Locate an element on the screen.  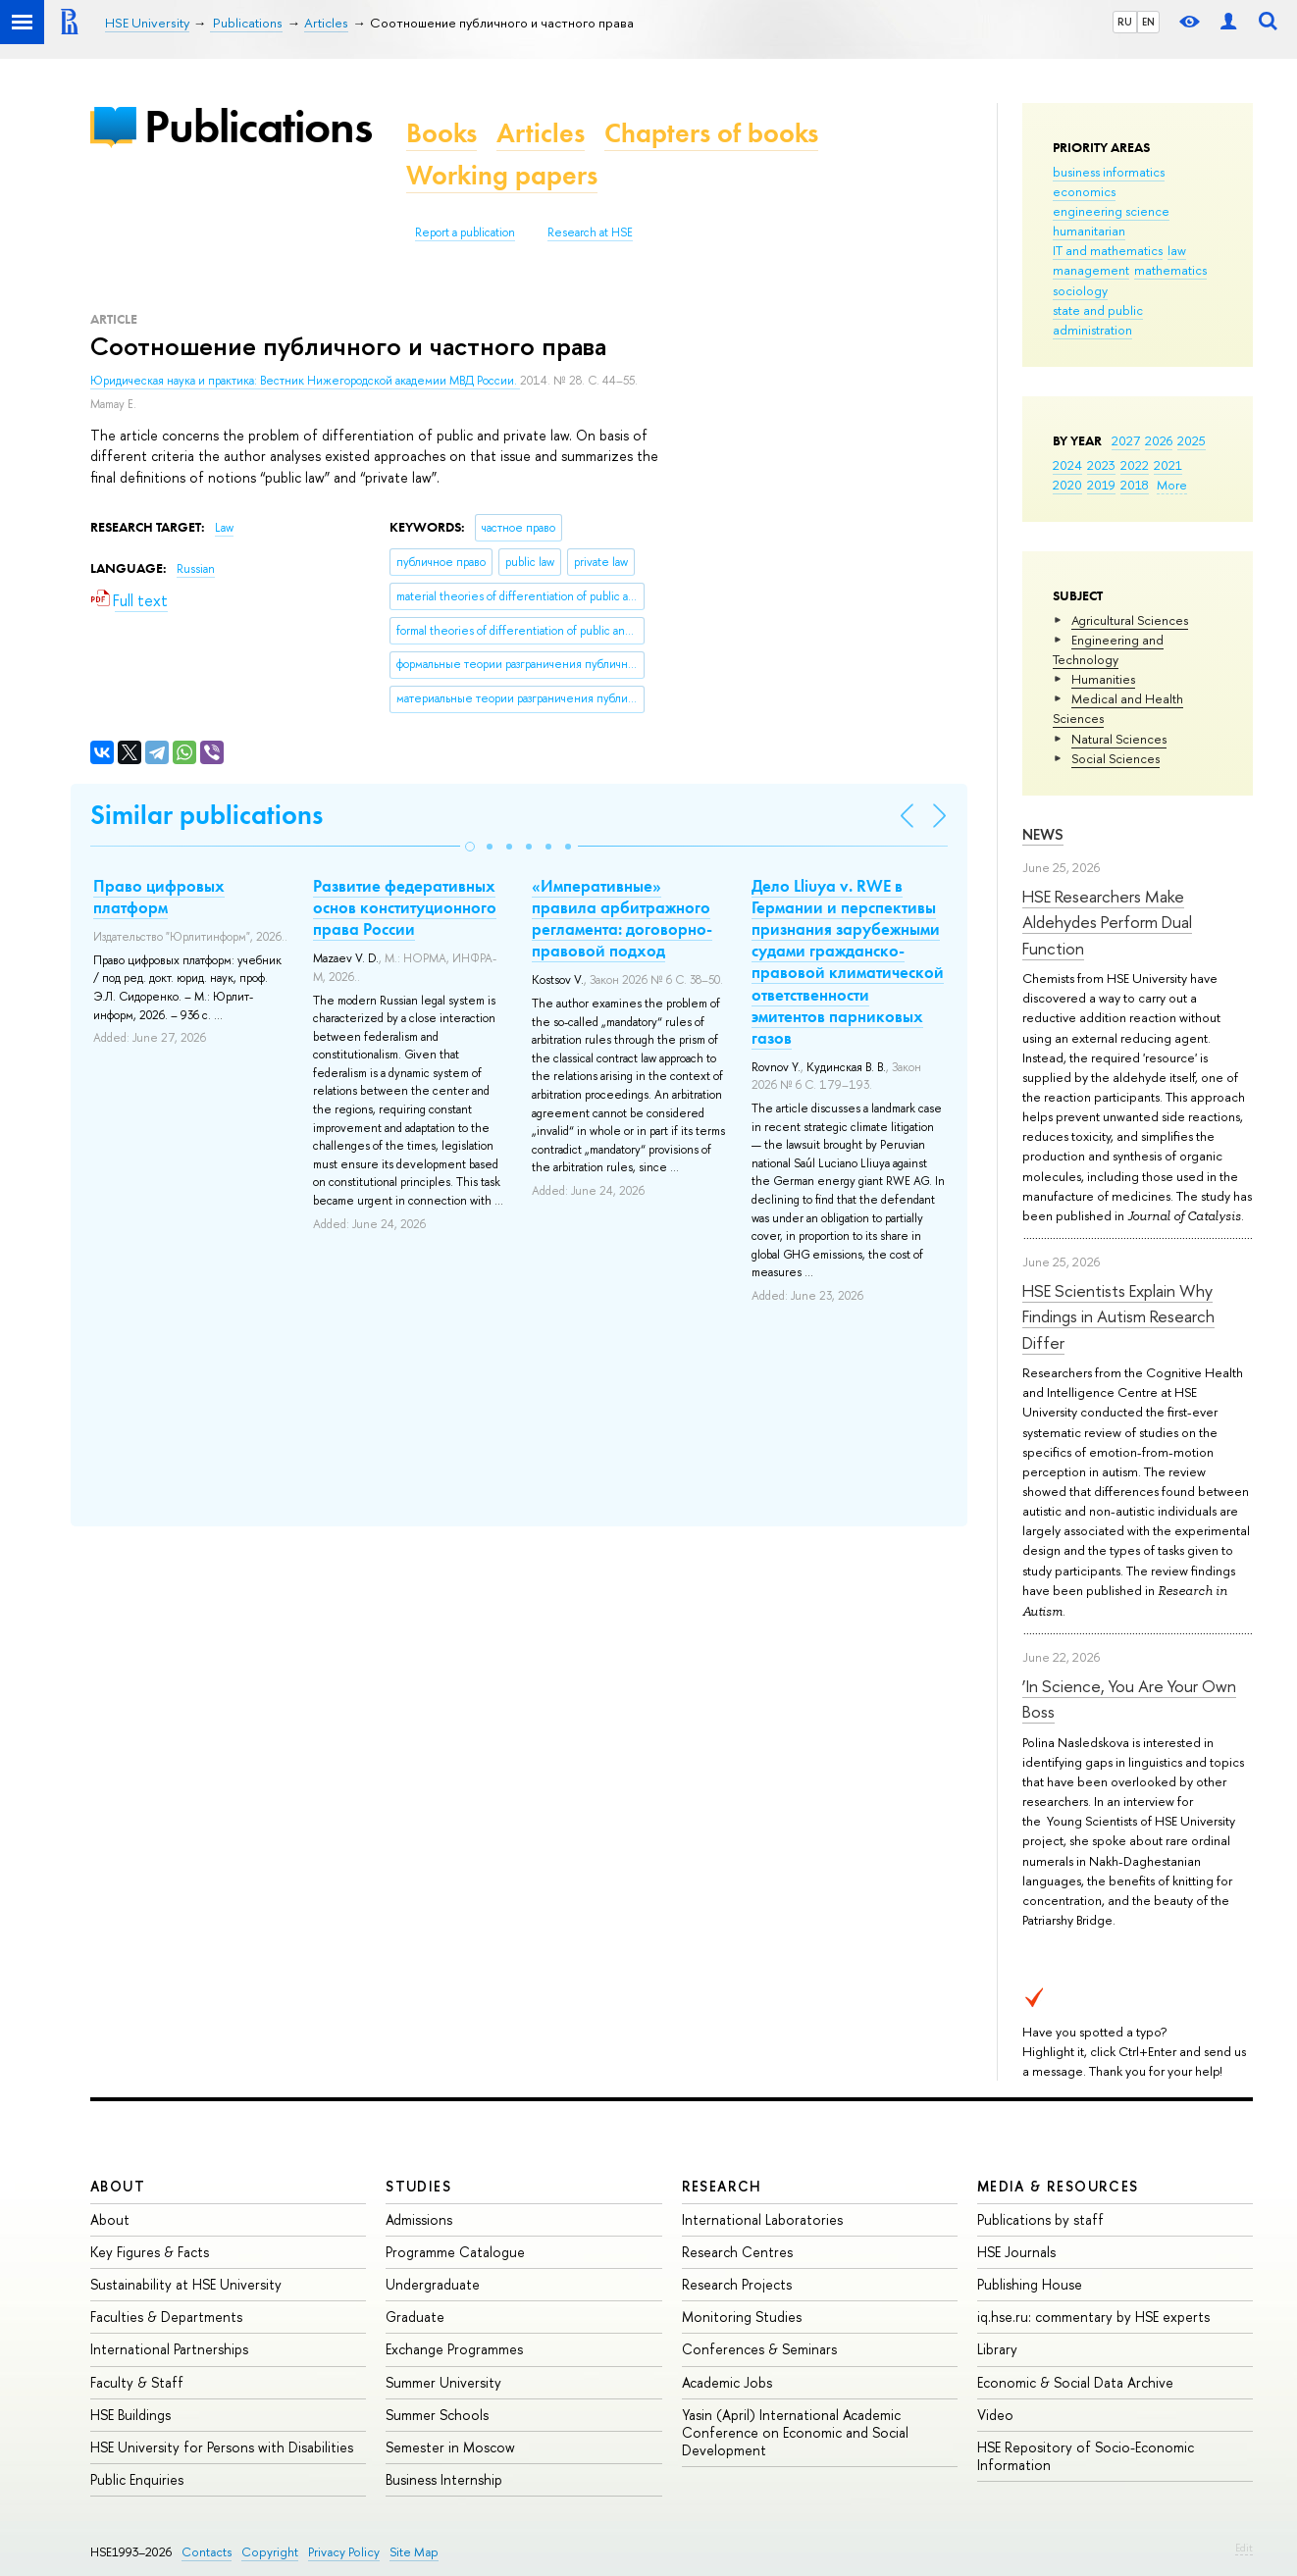
Studies is located at coordinates (418, 2186).